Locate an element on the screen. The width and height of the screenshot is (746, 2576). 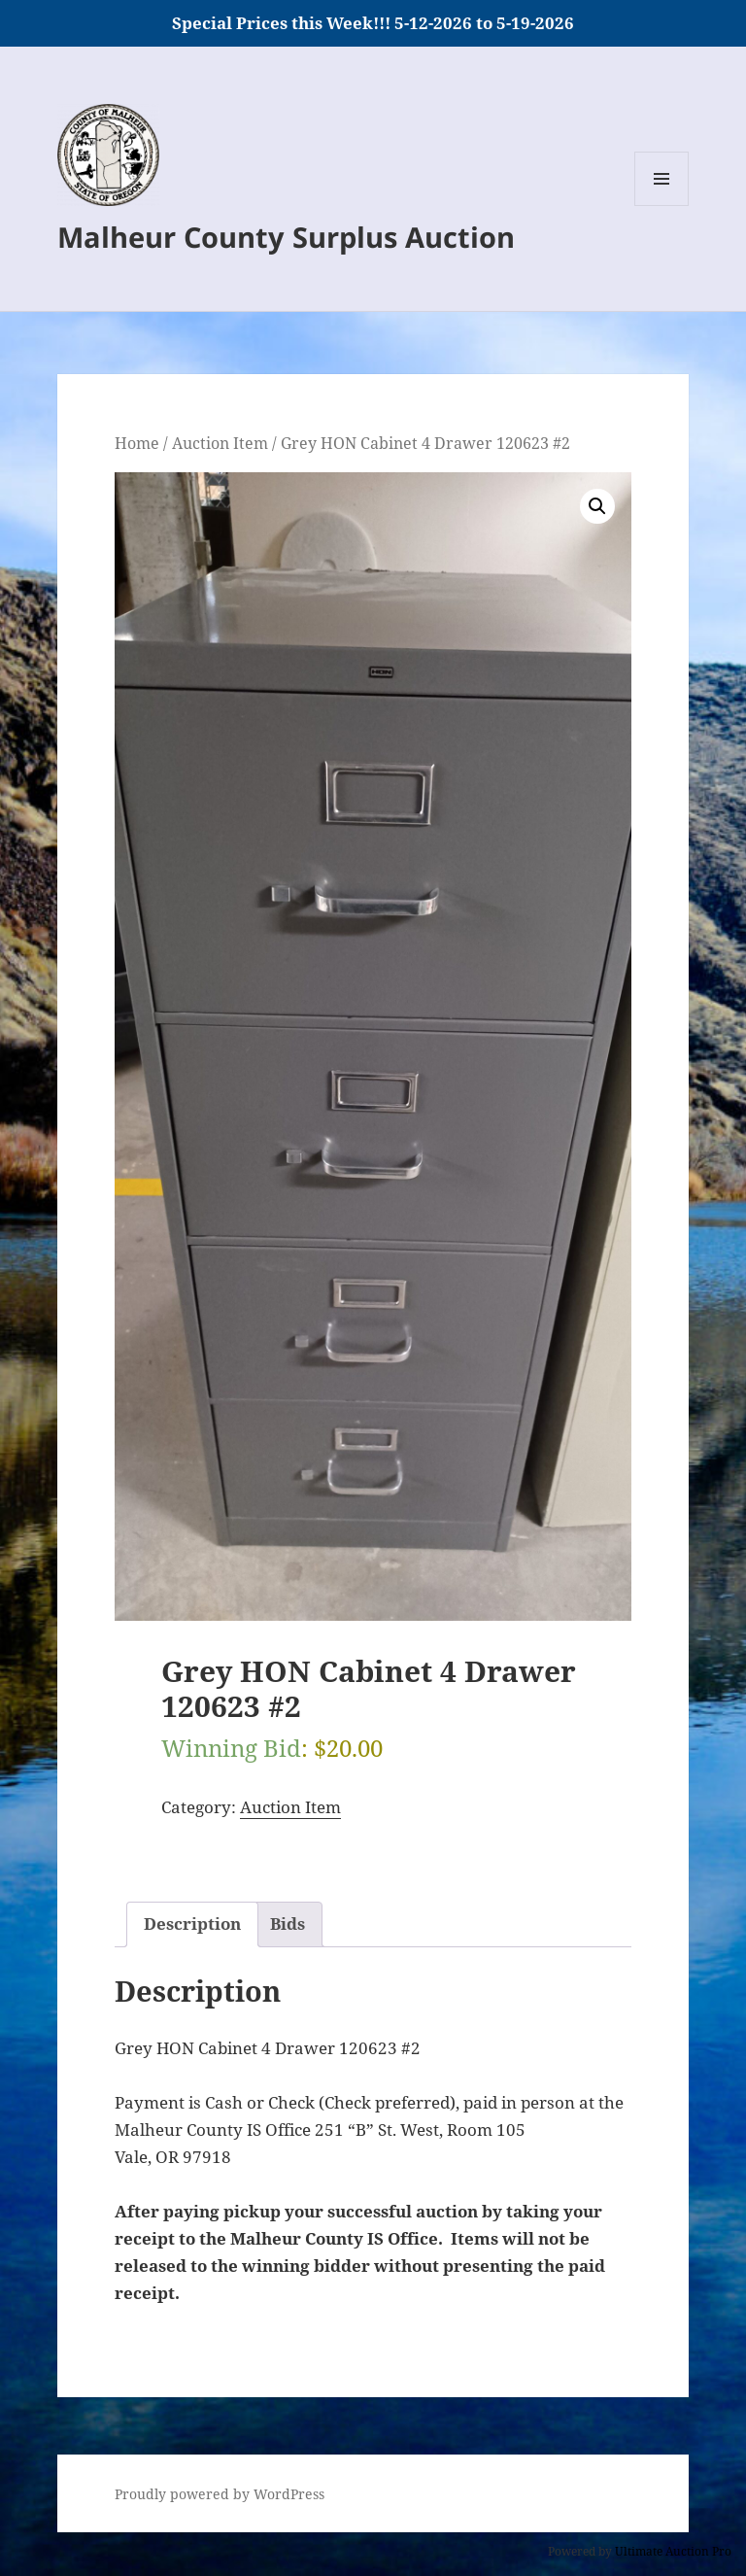
Description [tab] is located at coordinates (192, 1923).